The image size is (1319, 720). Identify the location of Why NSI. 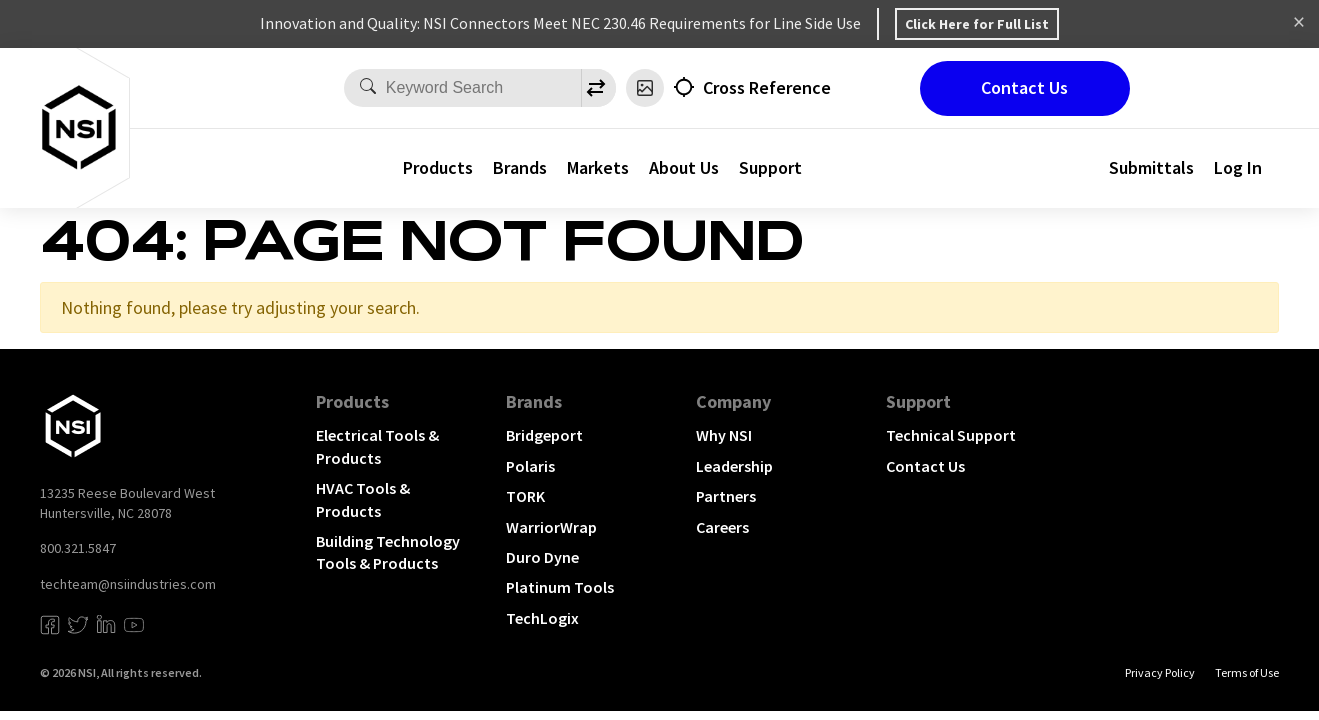
(724, 435).